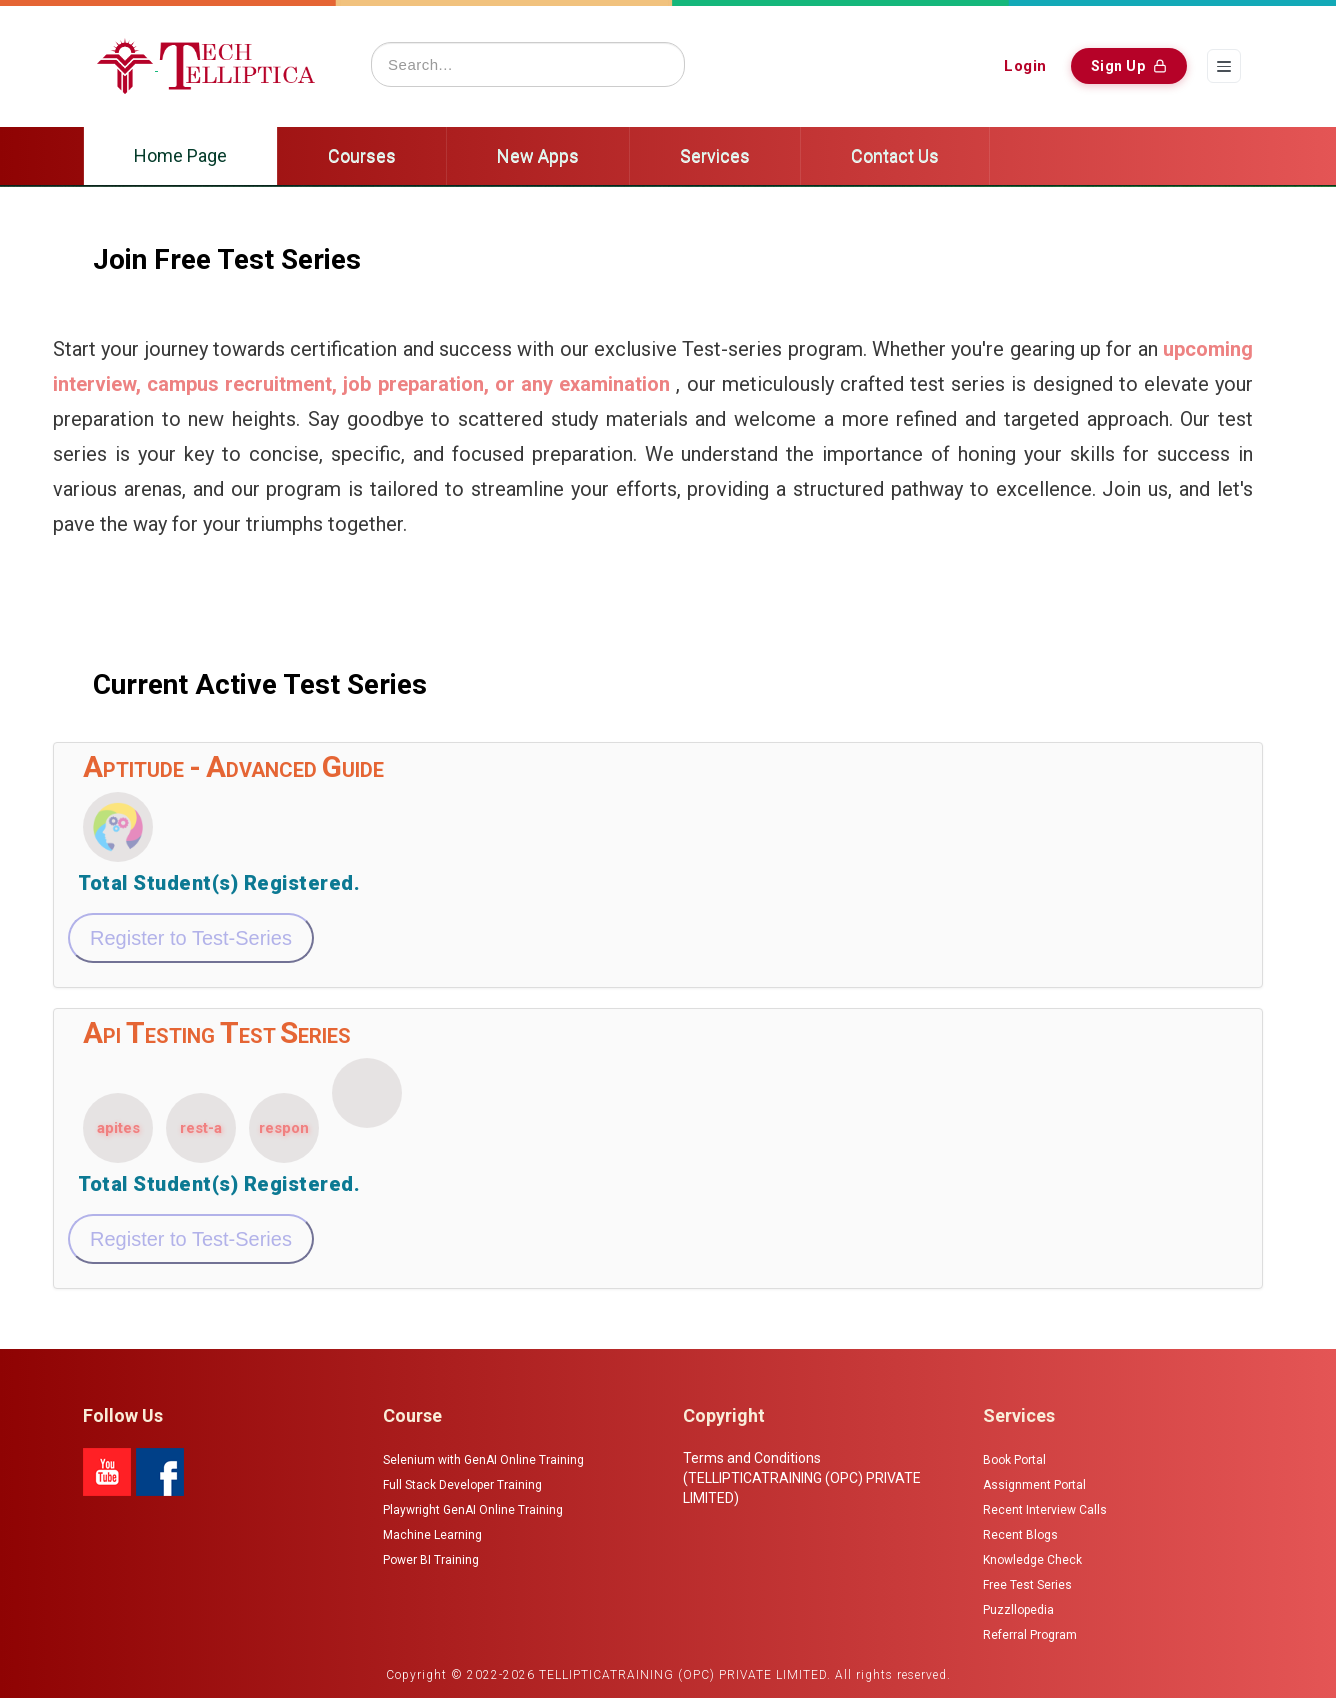  Describe the element at coordinates (1032, 1560) in the screenshot. I see `Knowledge Check` at that location.